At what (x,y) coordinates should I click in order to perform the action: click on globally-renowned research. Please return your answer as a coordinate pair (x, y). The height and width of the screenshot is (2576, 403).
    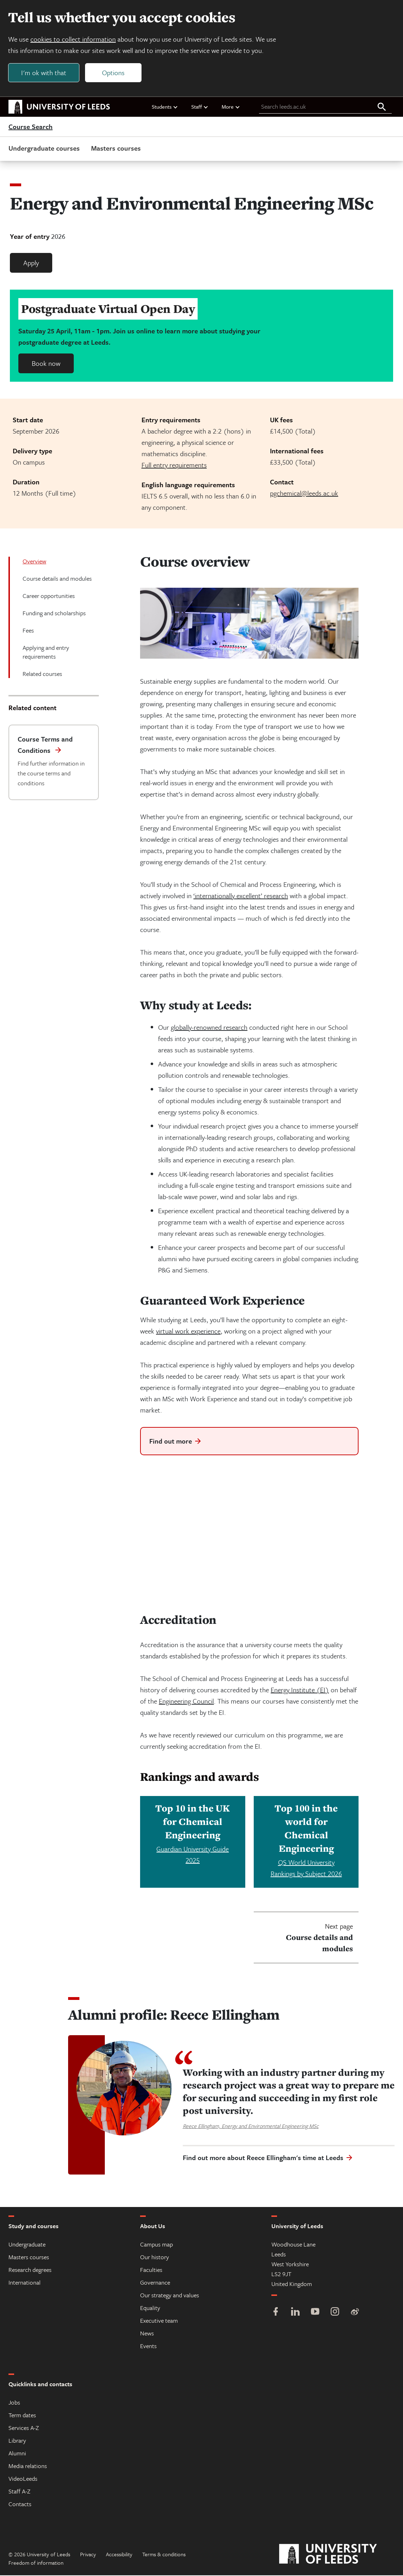
    Looking at the image, I should click on (209, 1027).